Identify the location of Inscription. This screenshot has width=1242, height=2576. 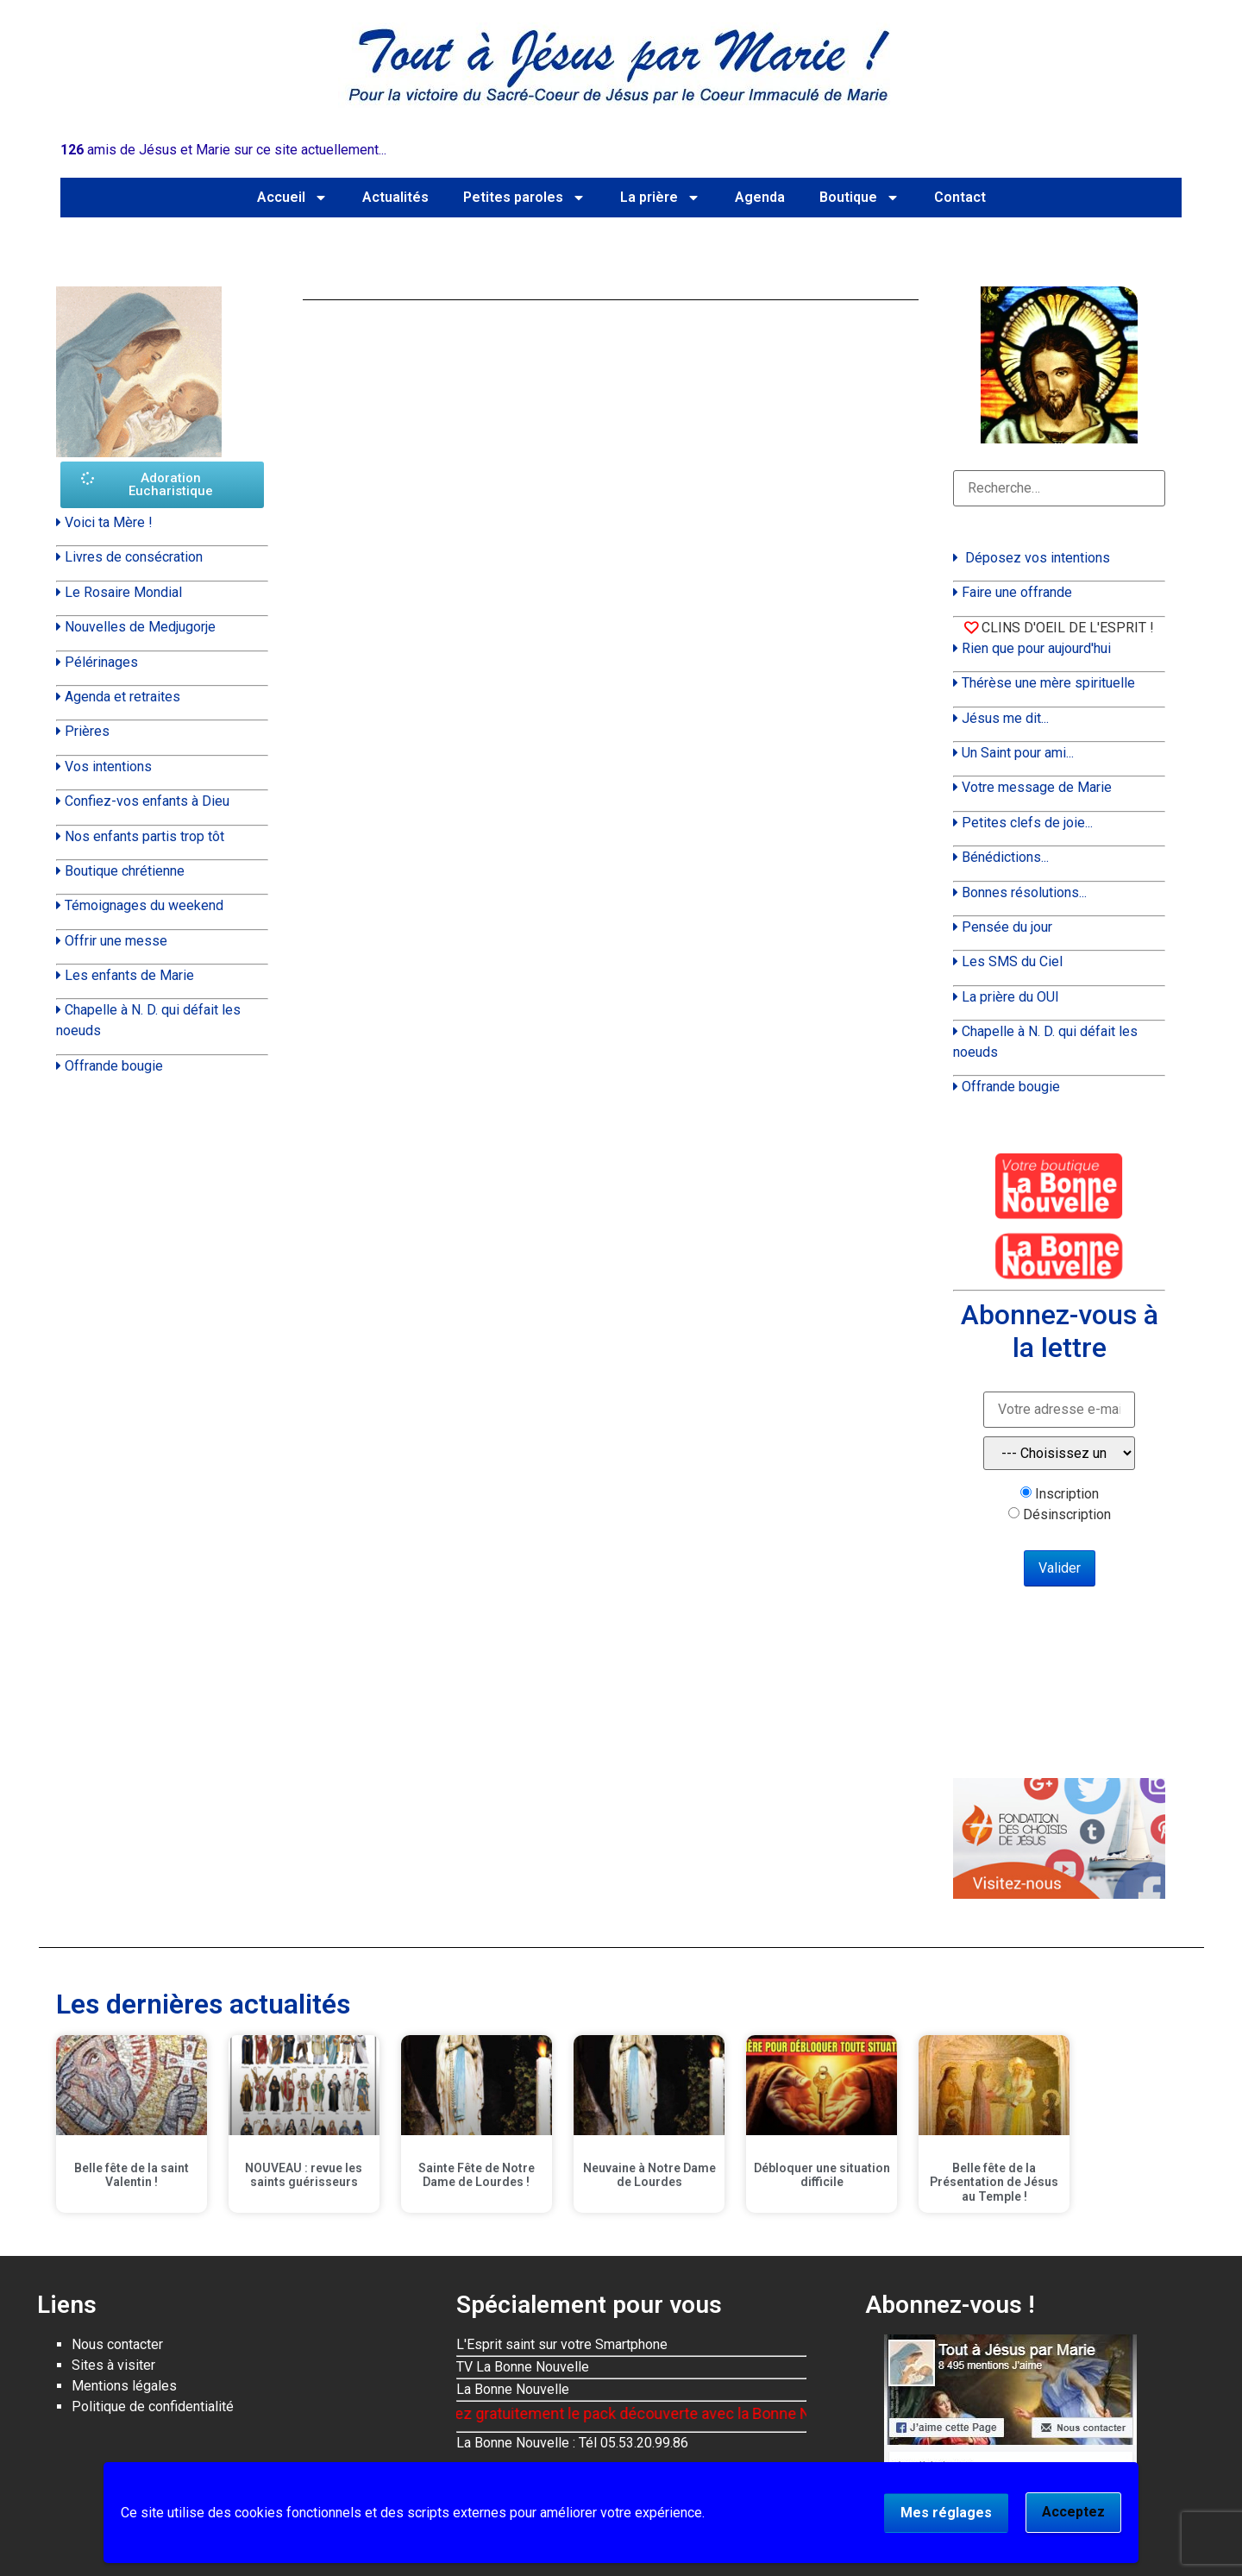
(1067, 1494).